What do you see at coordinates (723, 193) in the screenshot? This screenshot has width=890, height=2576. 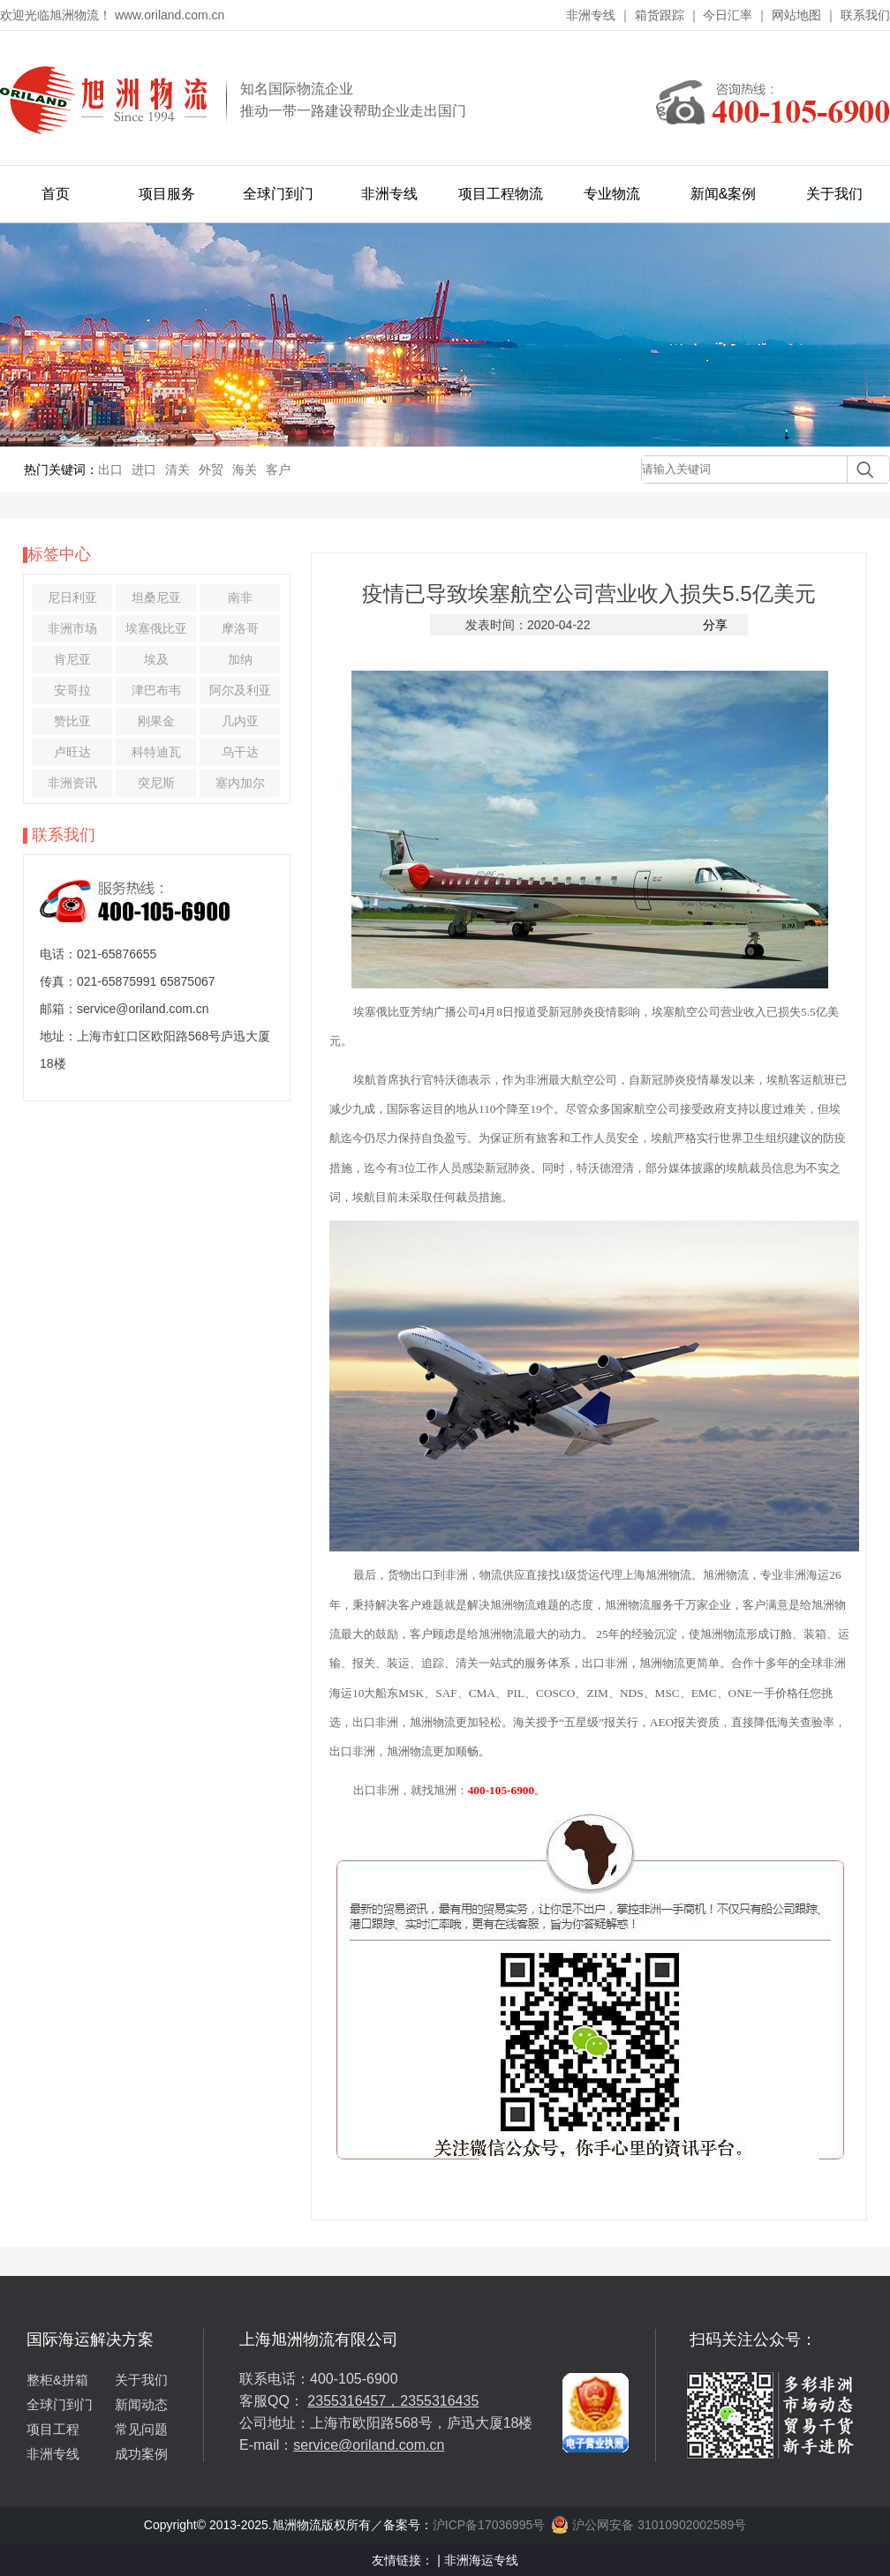 I see `新闻&案例` at bounding box center [723, 193].